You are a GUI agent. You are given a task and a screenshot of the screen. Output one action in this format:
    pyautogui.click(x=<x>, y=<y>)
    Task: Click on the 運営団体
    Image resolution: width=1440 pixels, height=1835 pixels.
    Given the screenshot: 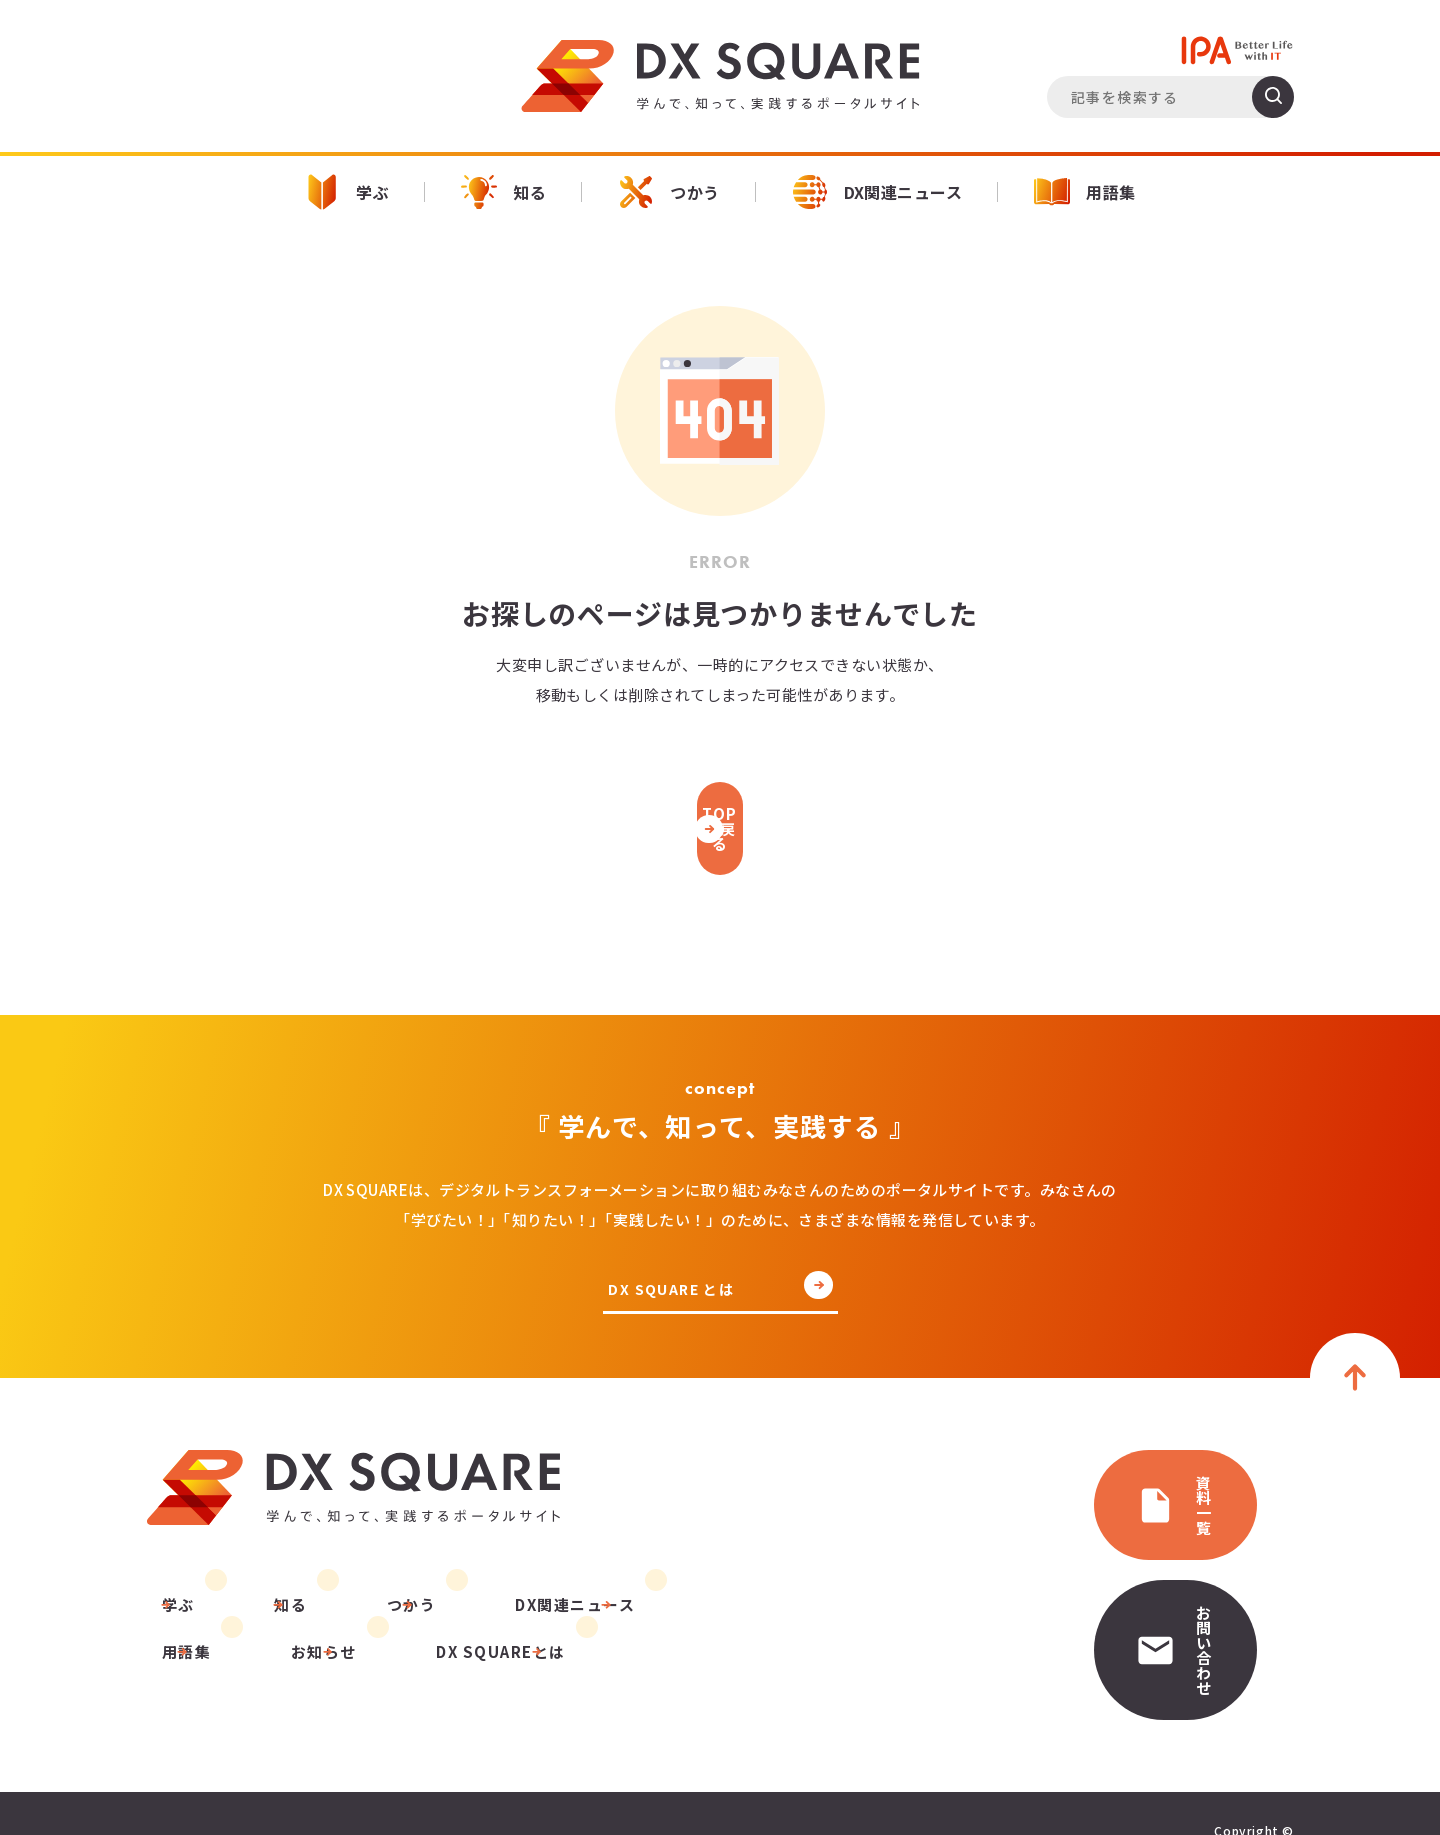 What is the action you would take?
    pyautogui.click(x=355, y=1778)
    